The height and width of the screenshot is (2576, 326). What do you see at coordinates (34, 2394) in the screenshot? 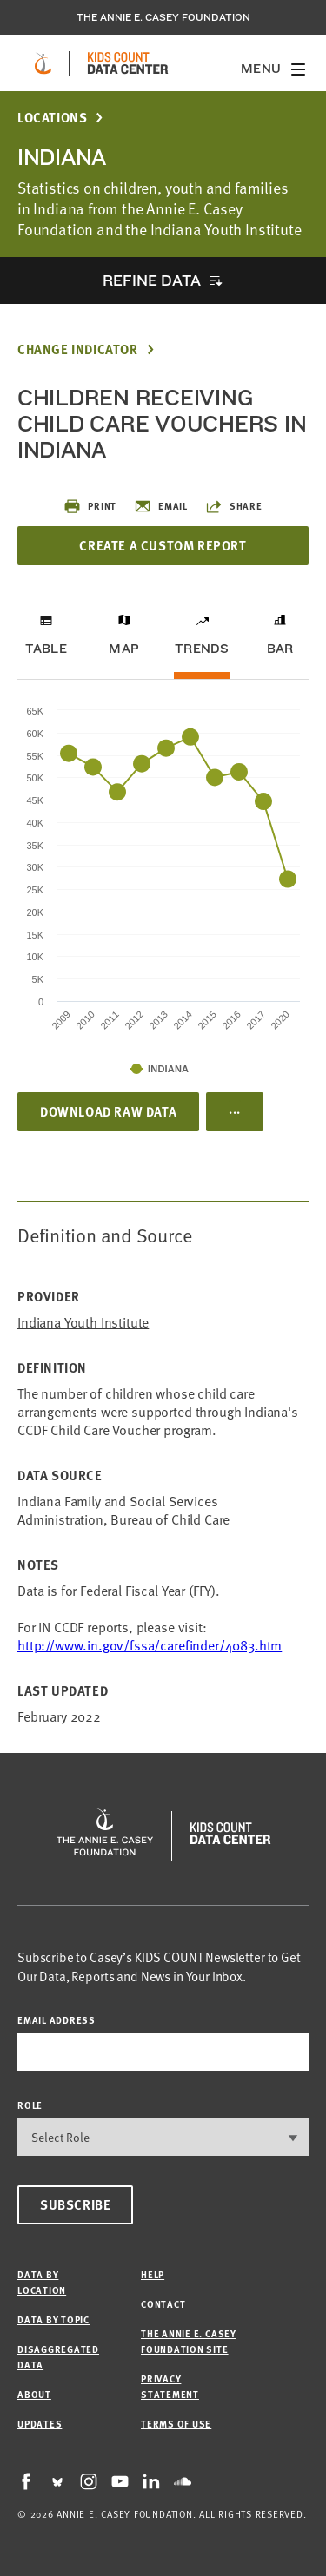
I see `About` at bounding box center [34, 2394].